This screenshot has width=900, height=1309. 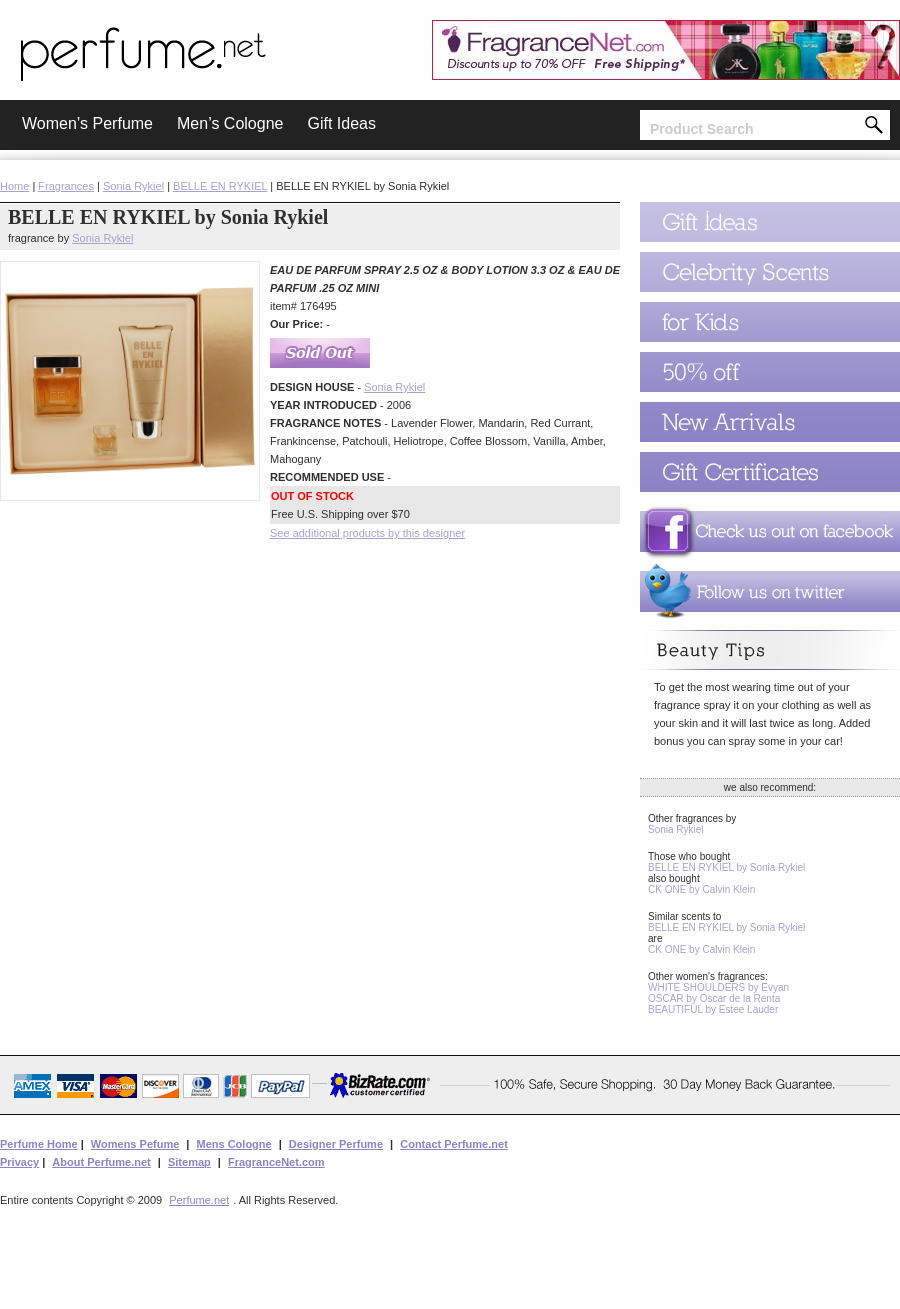 What do you see at coordinates (39, 1144) in the screenshot?
I see `Perfume Home` at bounding box center [39, 1144].